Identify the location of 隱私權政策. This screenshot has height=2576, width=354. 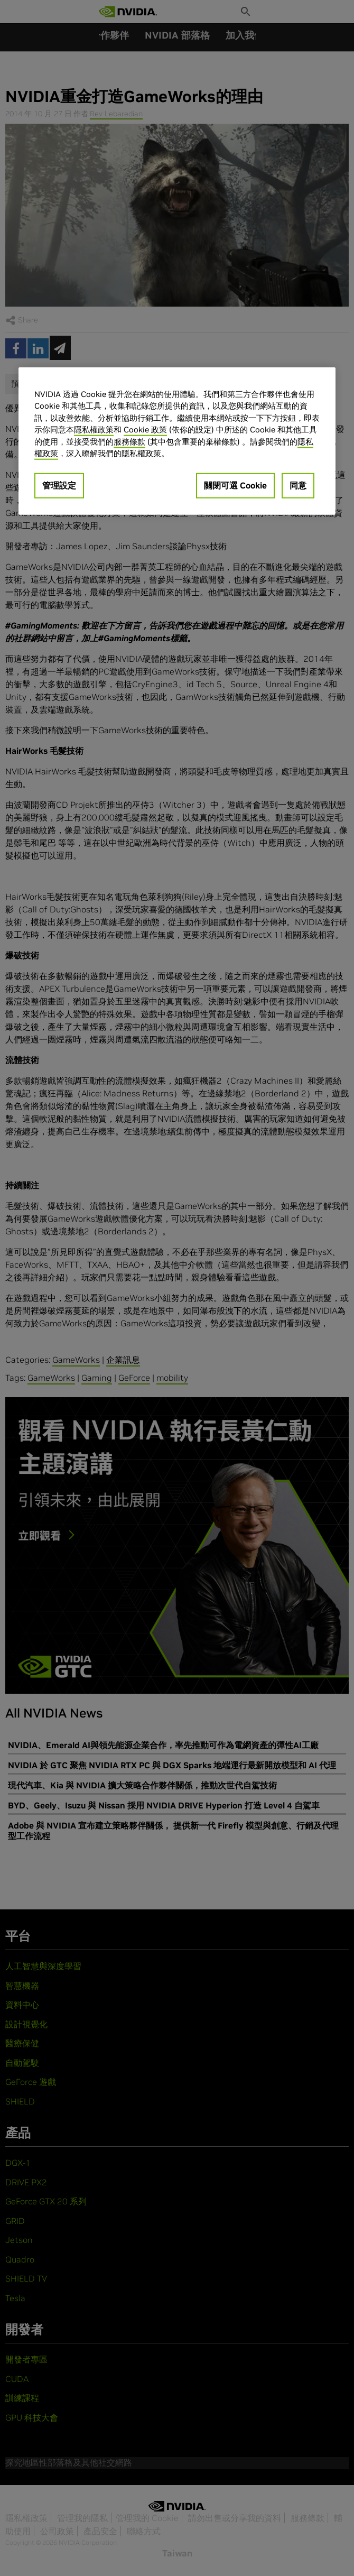
(94, 429).